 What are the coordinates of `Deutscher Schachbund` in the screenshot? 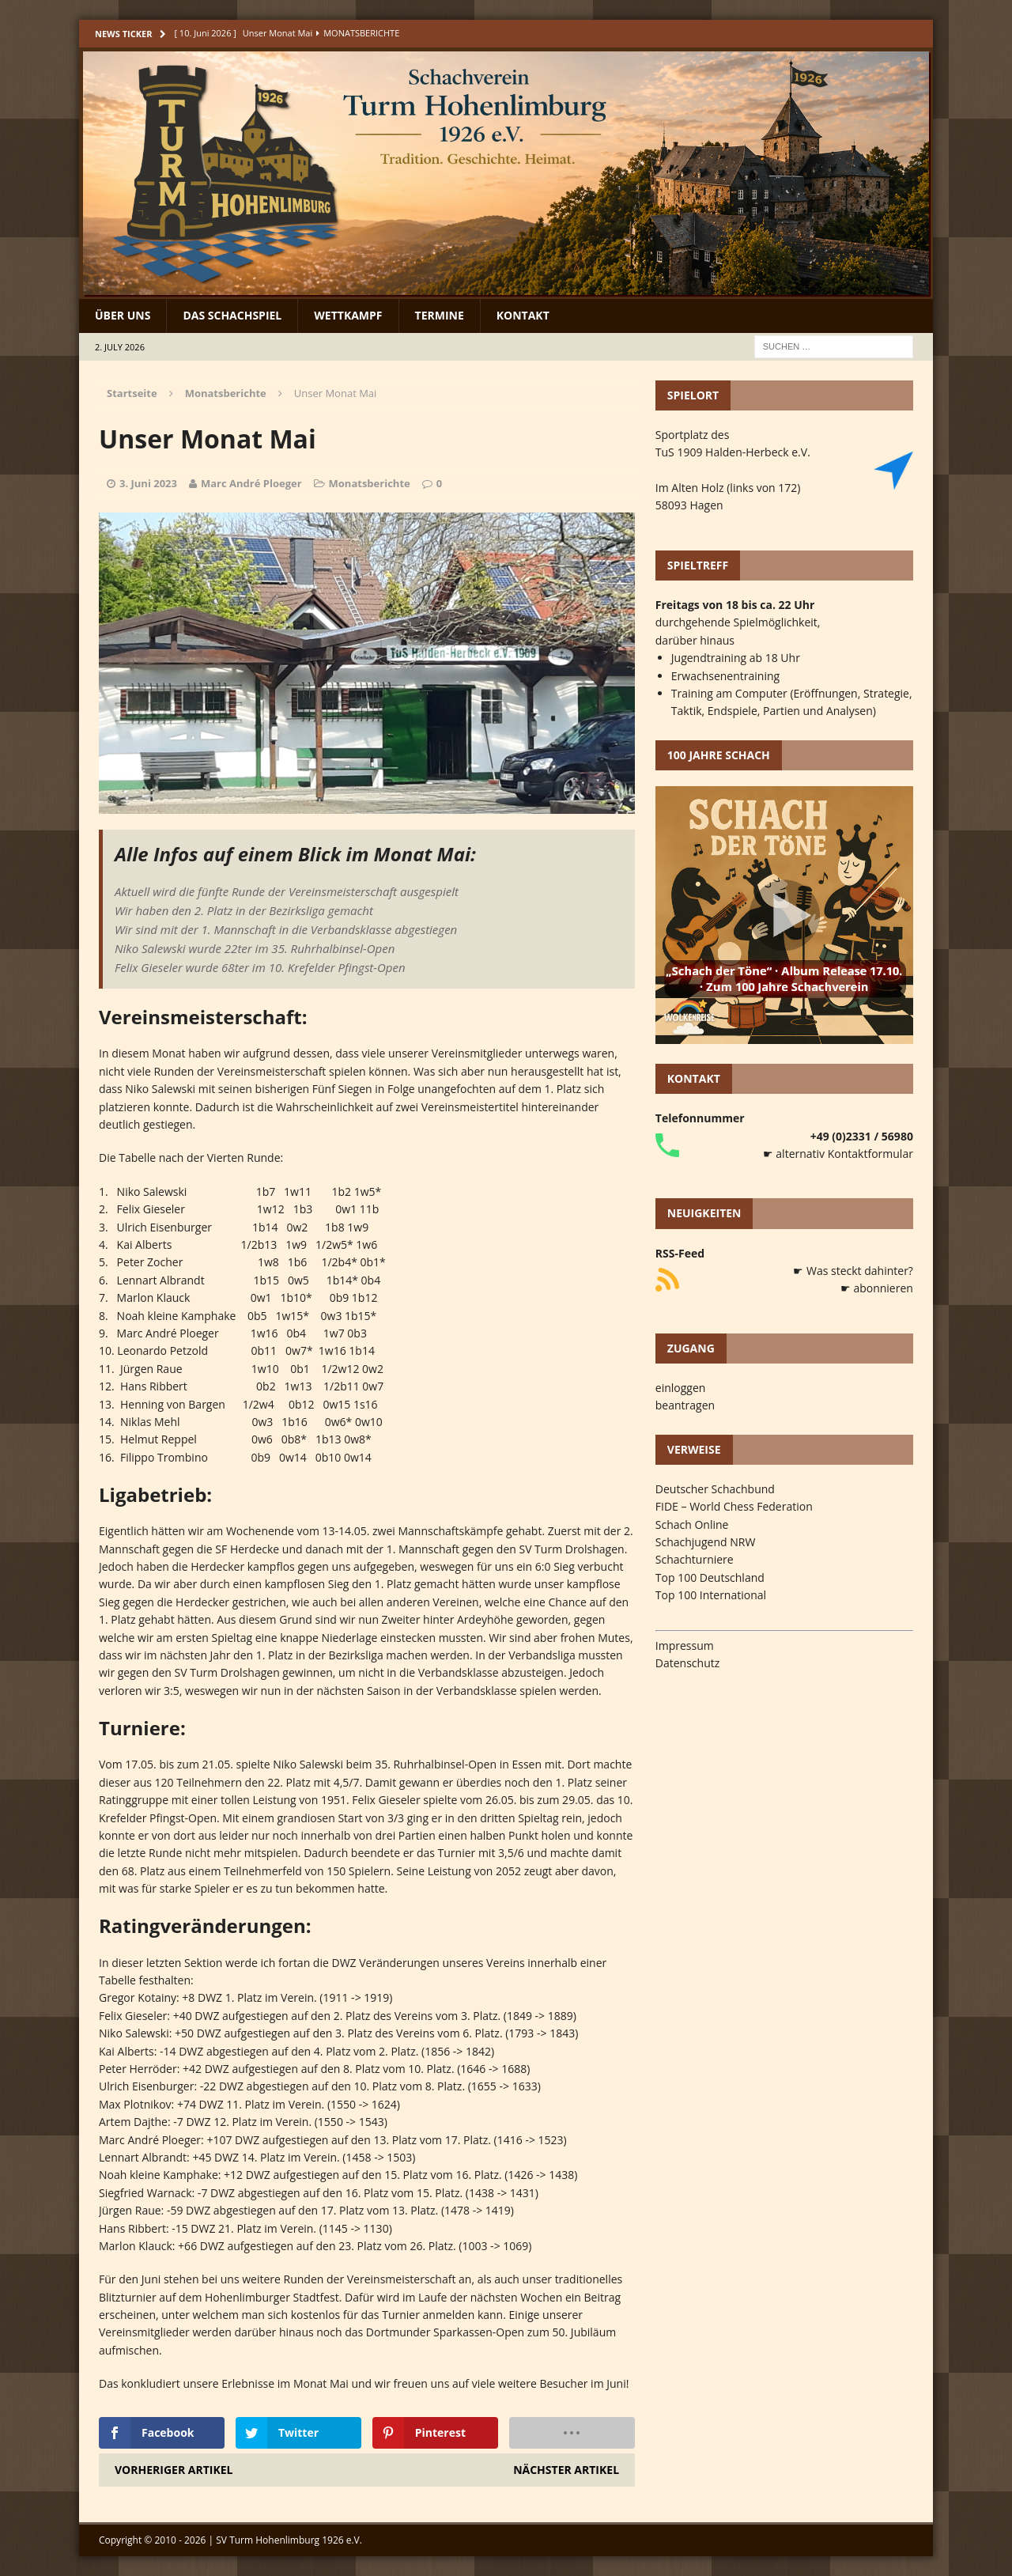 It's located at (715, 1488).